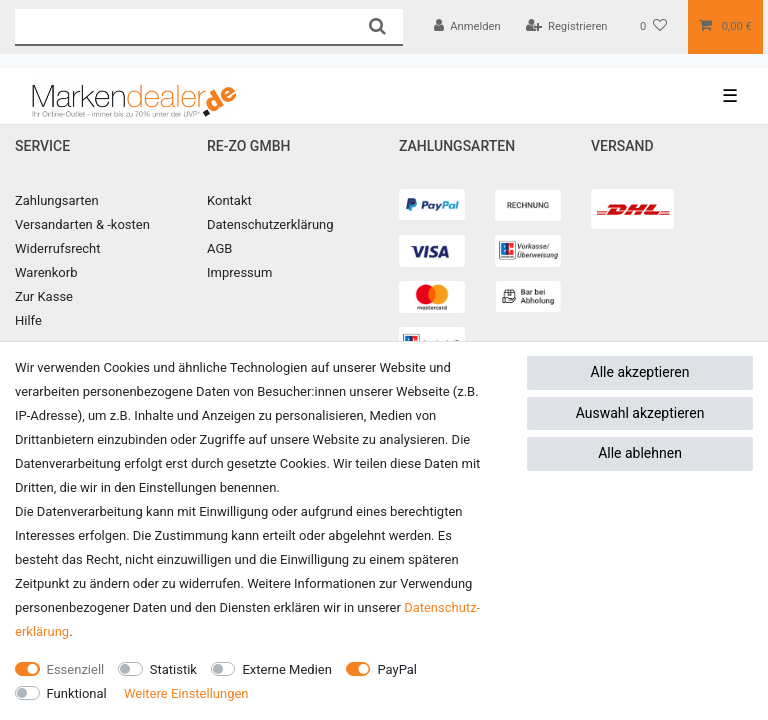 This screenshot has width=768, height=720. What do you see at coordinates (640, 372) in the screenshot?
I see `Alle akzeptieren` at bounding box center [640, 372].